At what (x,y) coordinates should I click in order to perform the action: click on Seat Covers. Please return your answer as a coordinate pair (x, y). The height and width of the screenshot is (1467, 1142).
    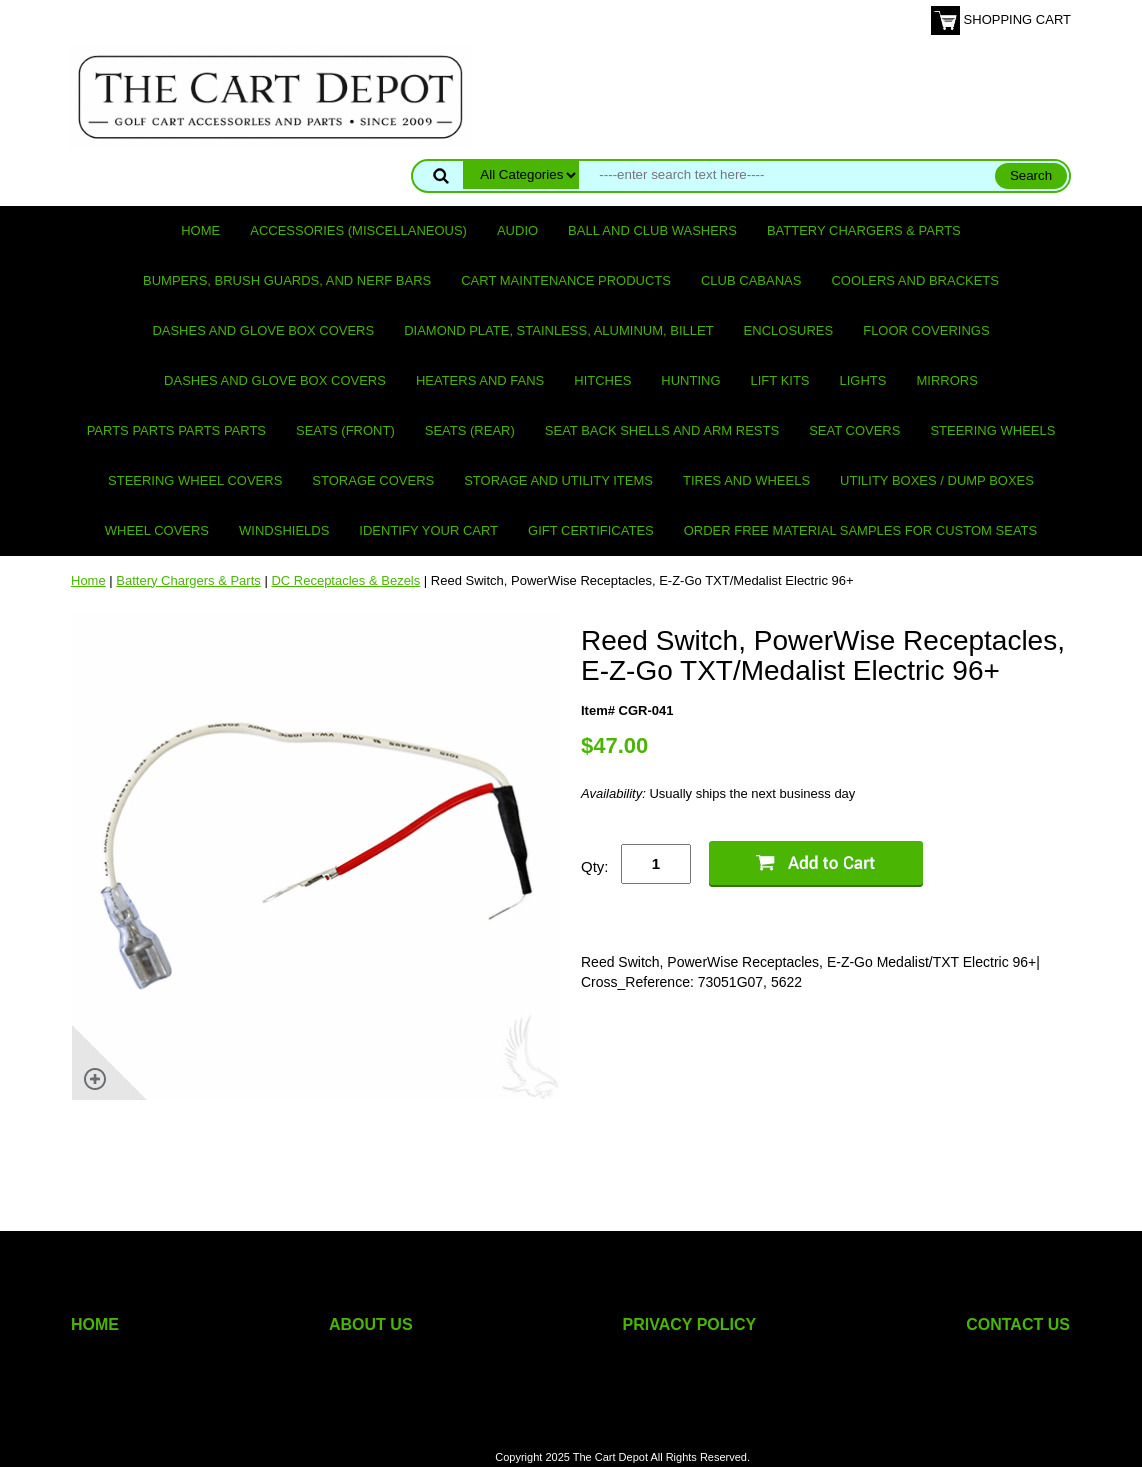
    Looking at the image, I should click on (854, 430).